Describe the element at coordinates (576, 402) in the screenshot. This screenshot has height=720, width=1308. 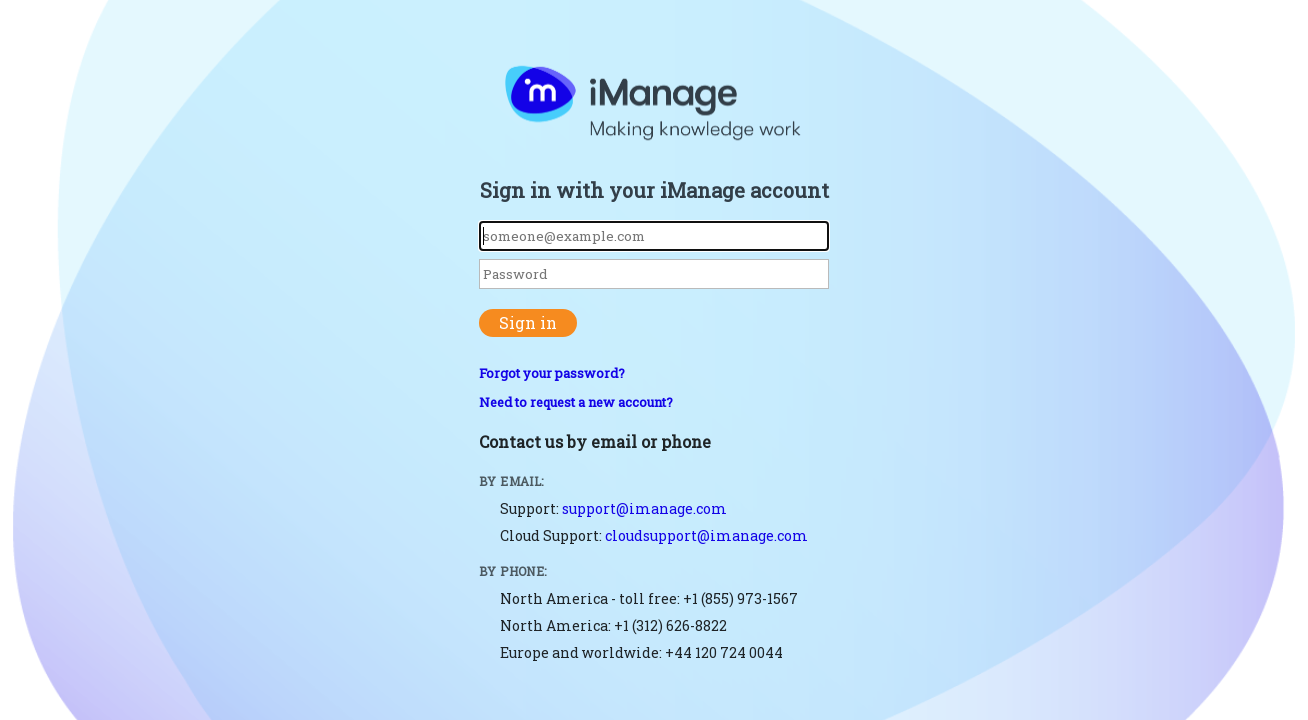
I see `Need to request a new account?` at that location.